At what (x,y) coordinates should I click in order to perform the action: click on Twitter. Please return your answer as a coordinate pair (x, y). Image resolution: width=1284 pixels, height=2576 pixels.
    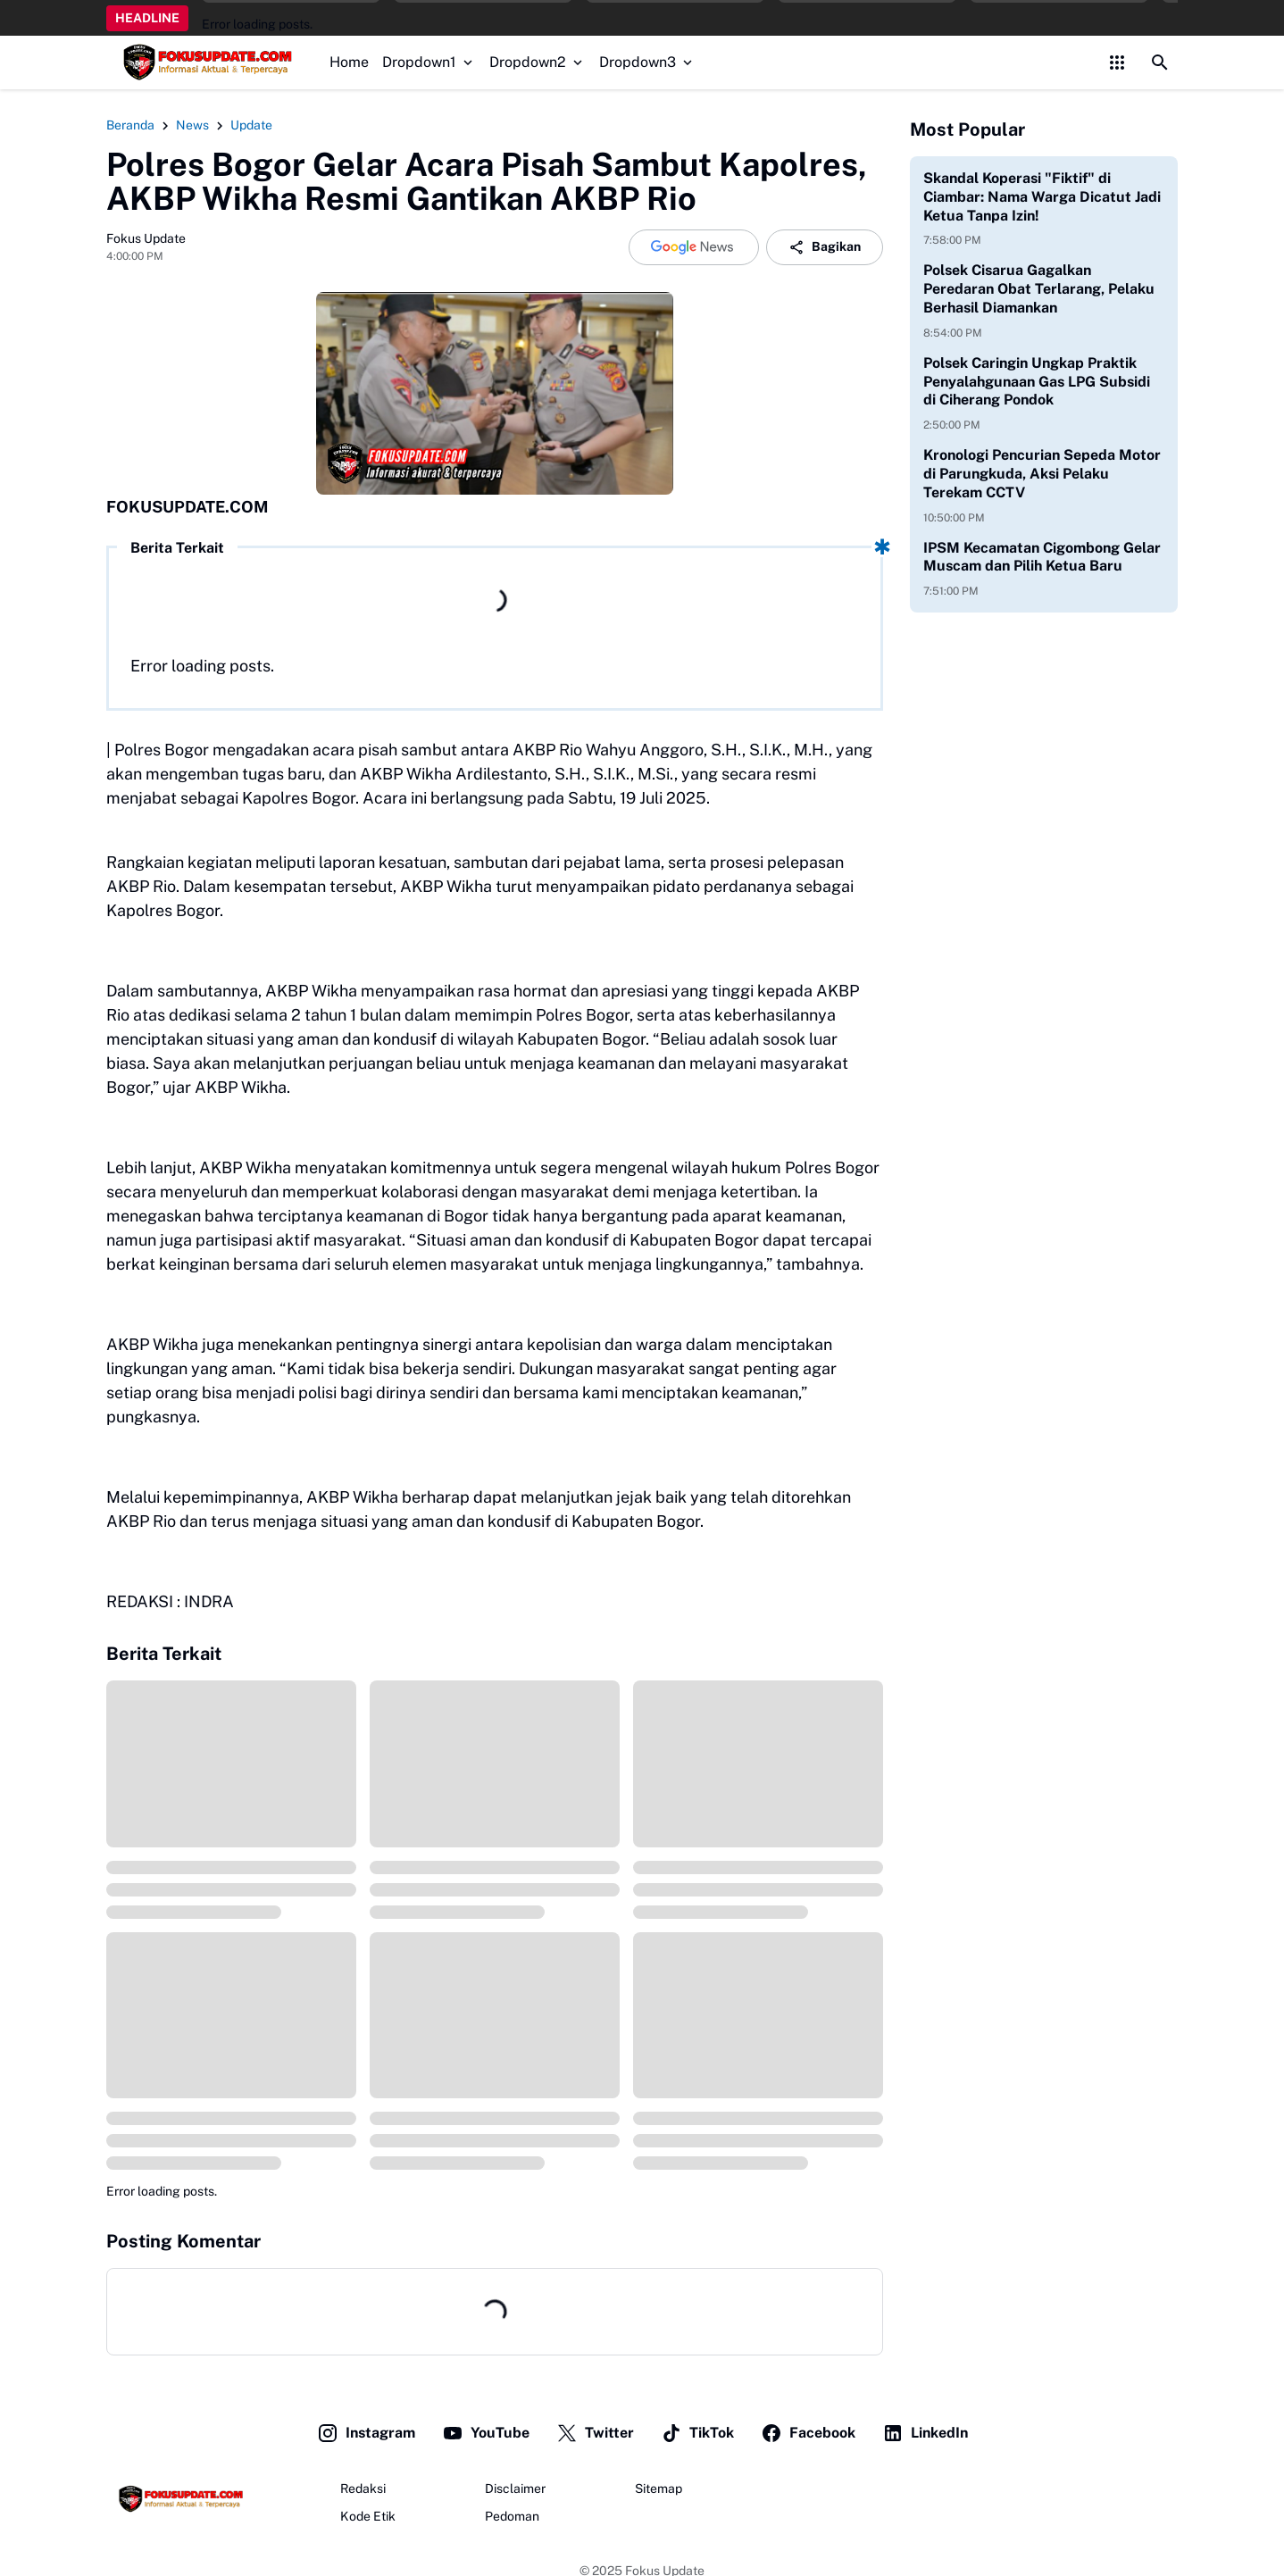
    Looking at the image, I should click on (595, 2433).